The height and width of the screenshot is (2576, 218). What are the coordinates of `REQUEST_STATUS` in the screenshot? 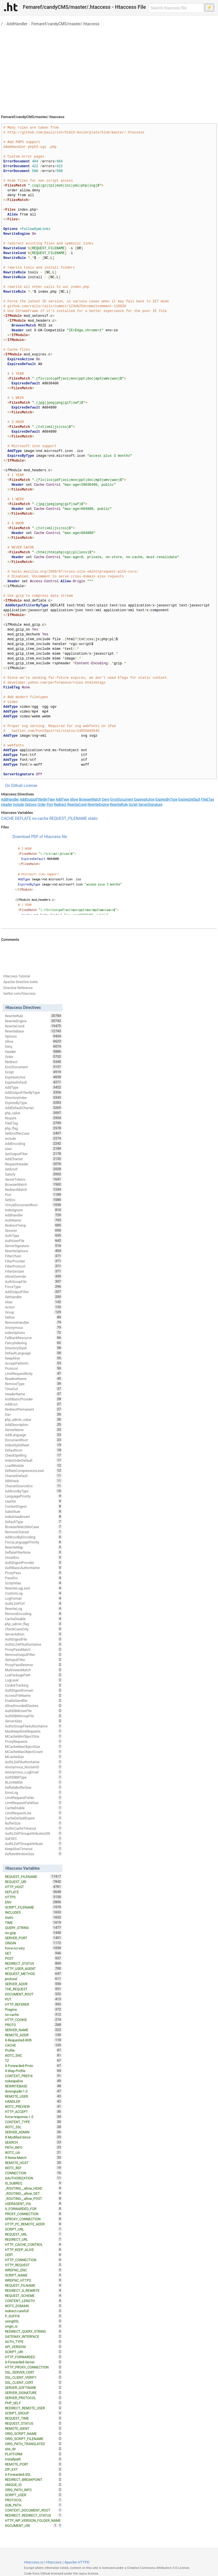 It's located at (33, 2423).